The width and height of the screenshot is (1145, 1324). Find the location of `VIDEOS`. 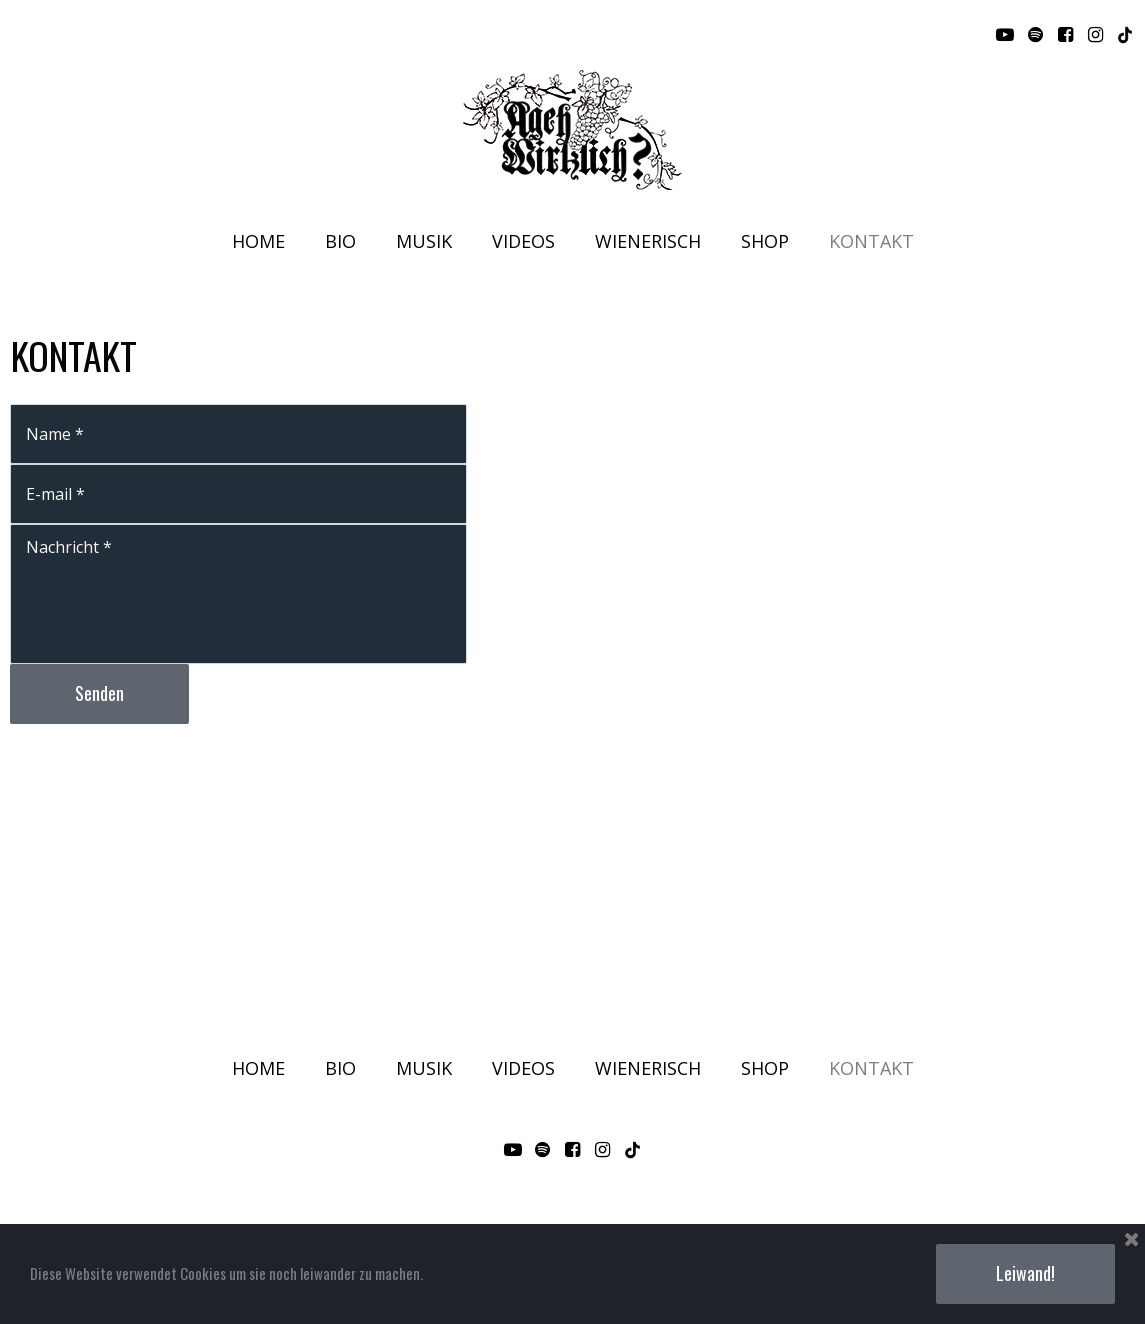

VIDEOS is located at coordinates (523, 241).